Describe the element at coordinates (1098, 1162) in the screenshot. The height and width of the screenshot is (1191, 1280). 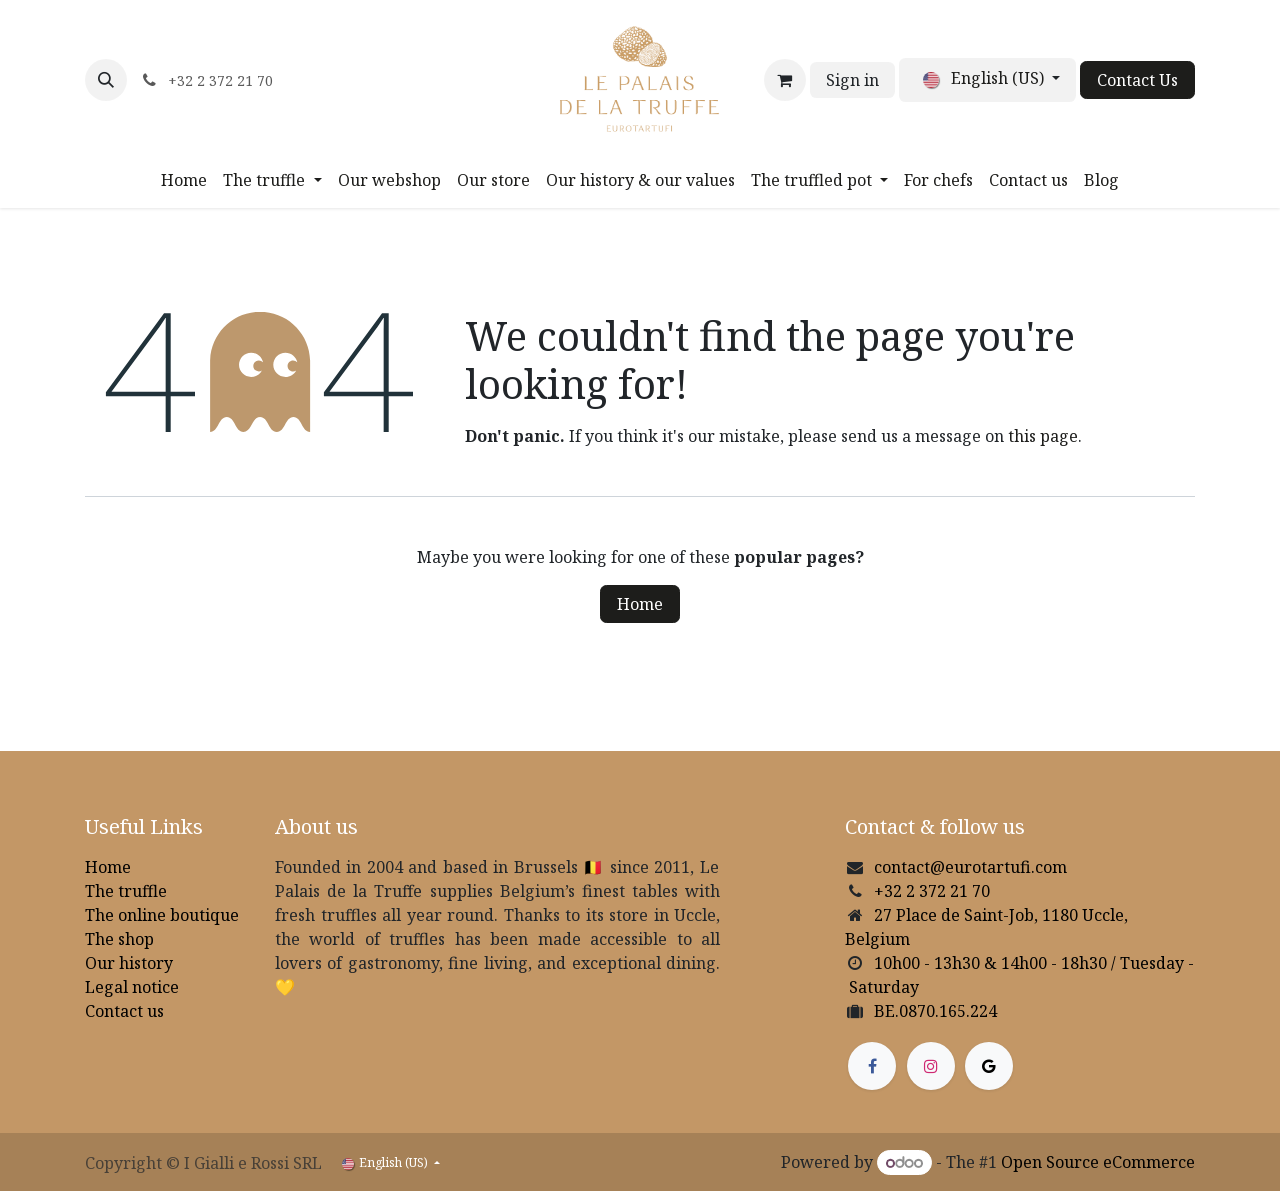
I see `Open Source eCommerce` at that location.